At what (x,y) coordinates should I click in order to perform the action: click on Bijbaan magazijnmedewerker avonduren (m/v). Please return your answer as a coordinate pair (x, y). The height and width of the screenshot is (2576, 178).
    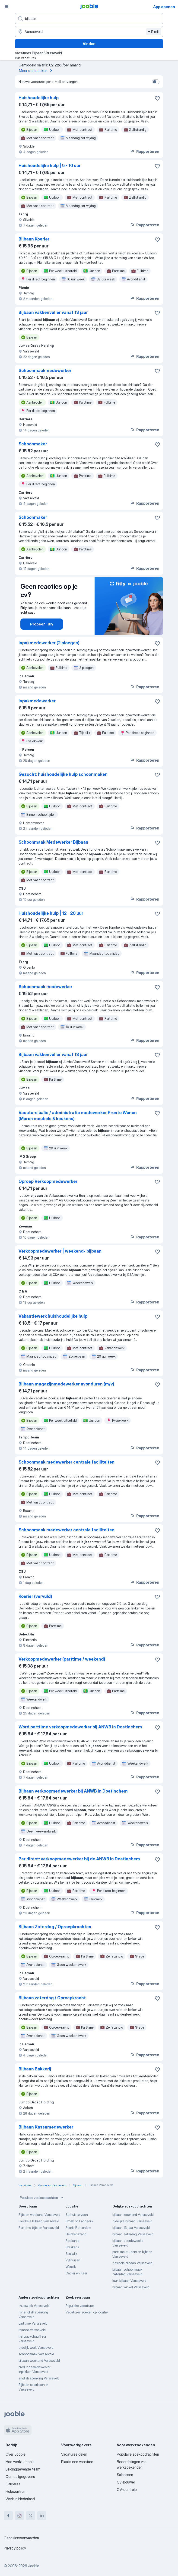
    Looking at the image, I should click on (66, 1384).